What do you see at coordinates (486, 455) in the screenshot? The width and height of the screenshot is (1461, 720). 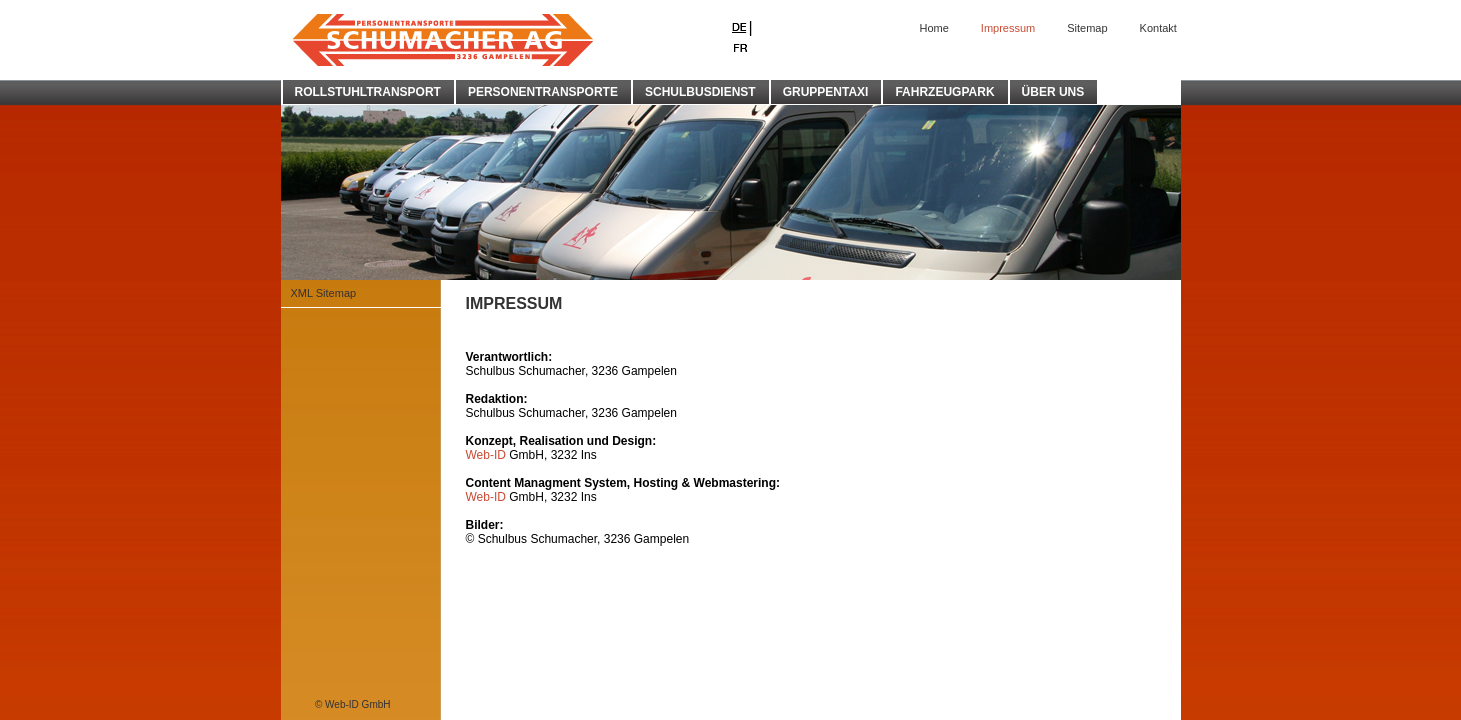 I see `Web-ID` at bounding box center [486, 455].